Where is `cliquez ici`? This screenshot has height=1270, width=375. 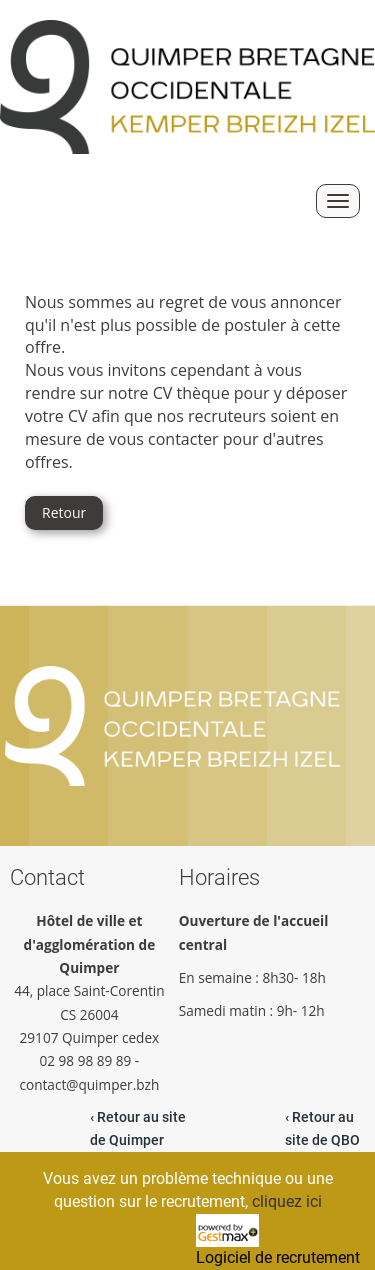
cliquez ici is located at coordinates (287, 1201).